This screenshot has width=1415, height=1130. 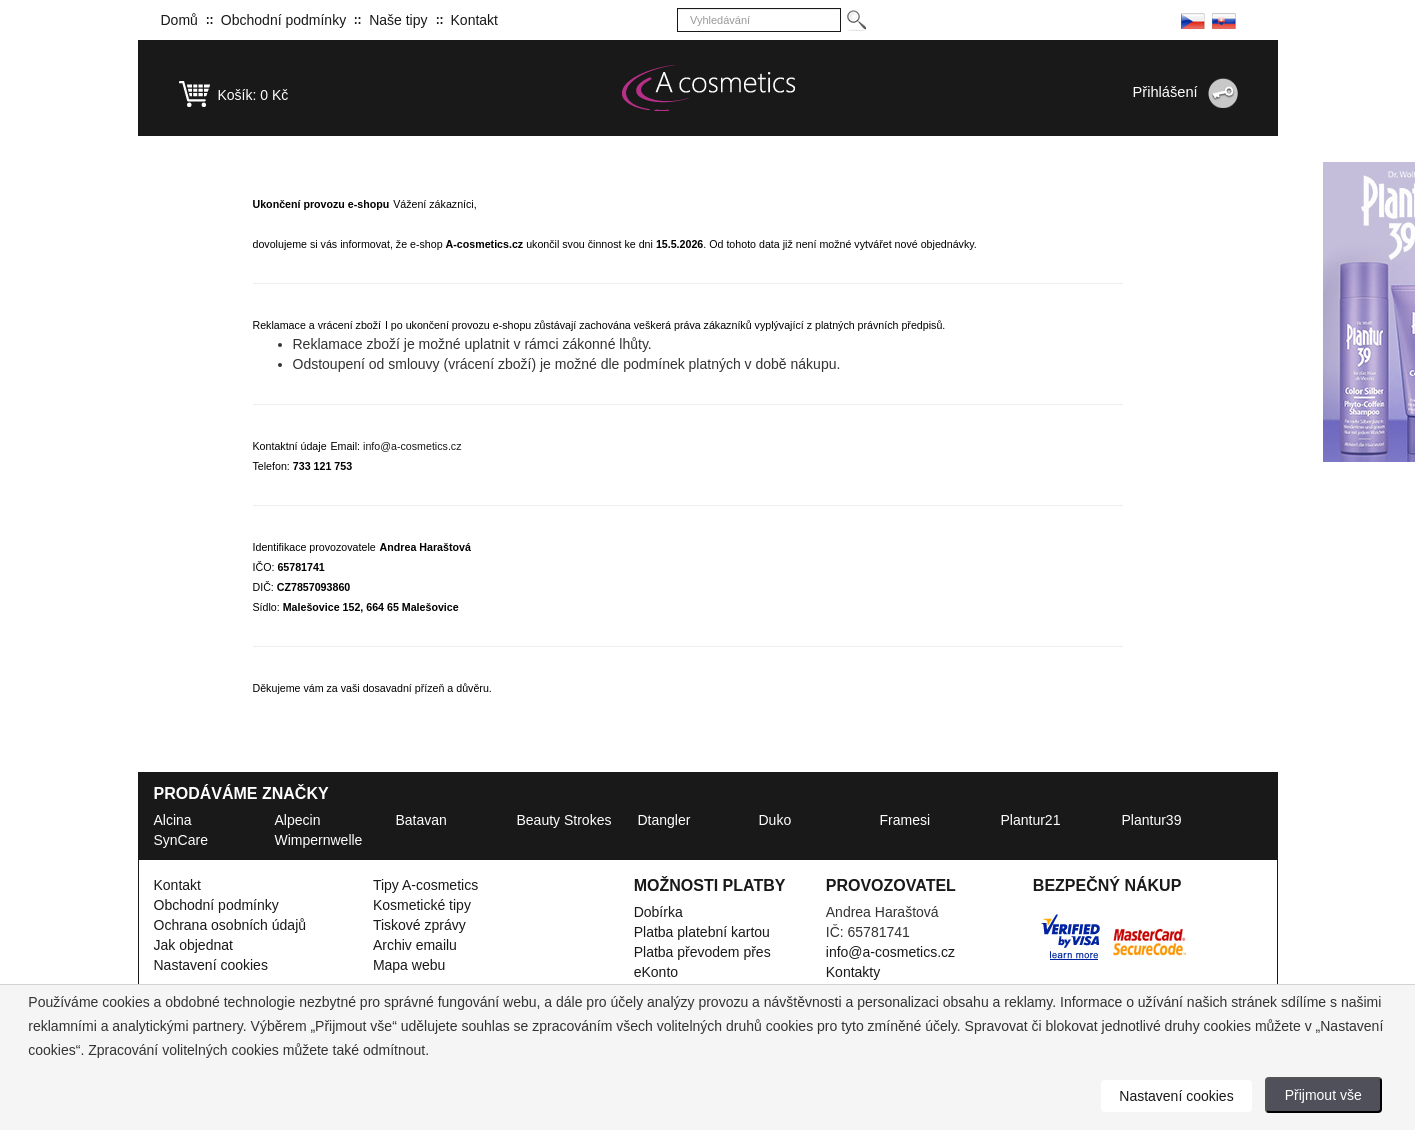 I want to click on Mapa webu, so click(x=409, y=965).